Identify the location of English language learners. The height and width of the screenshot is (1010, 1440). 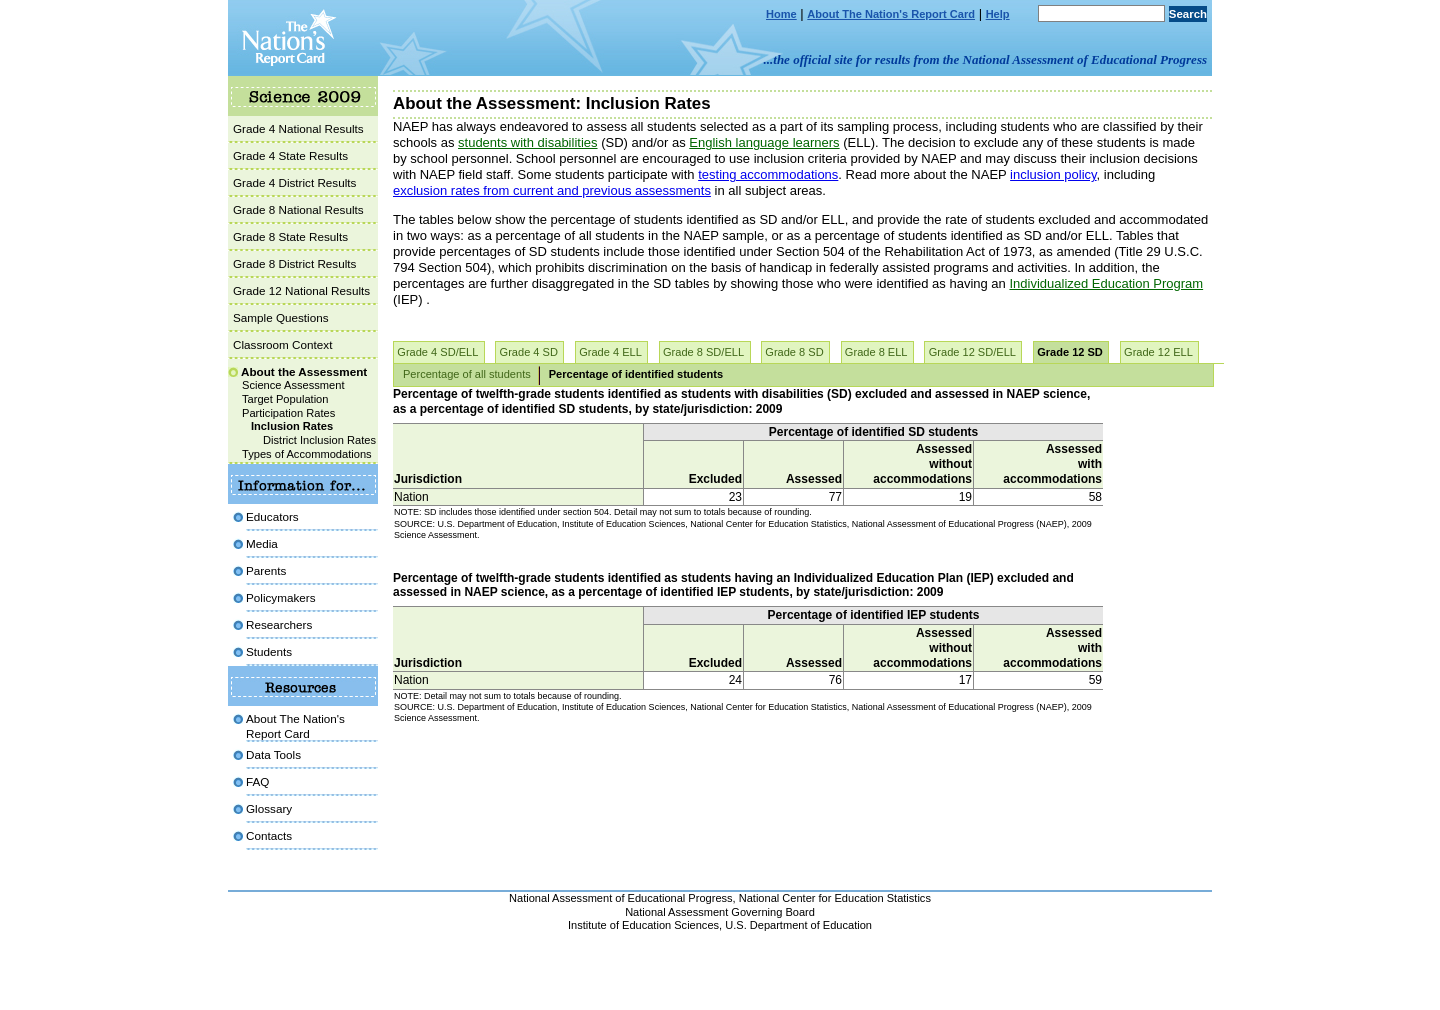
(764, 142).